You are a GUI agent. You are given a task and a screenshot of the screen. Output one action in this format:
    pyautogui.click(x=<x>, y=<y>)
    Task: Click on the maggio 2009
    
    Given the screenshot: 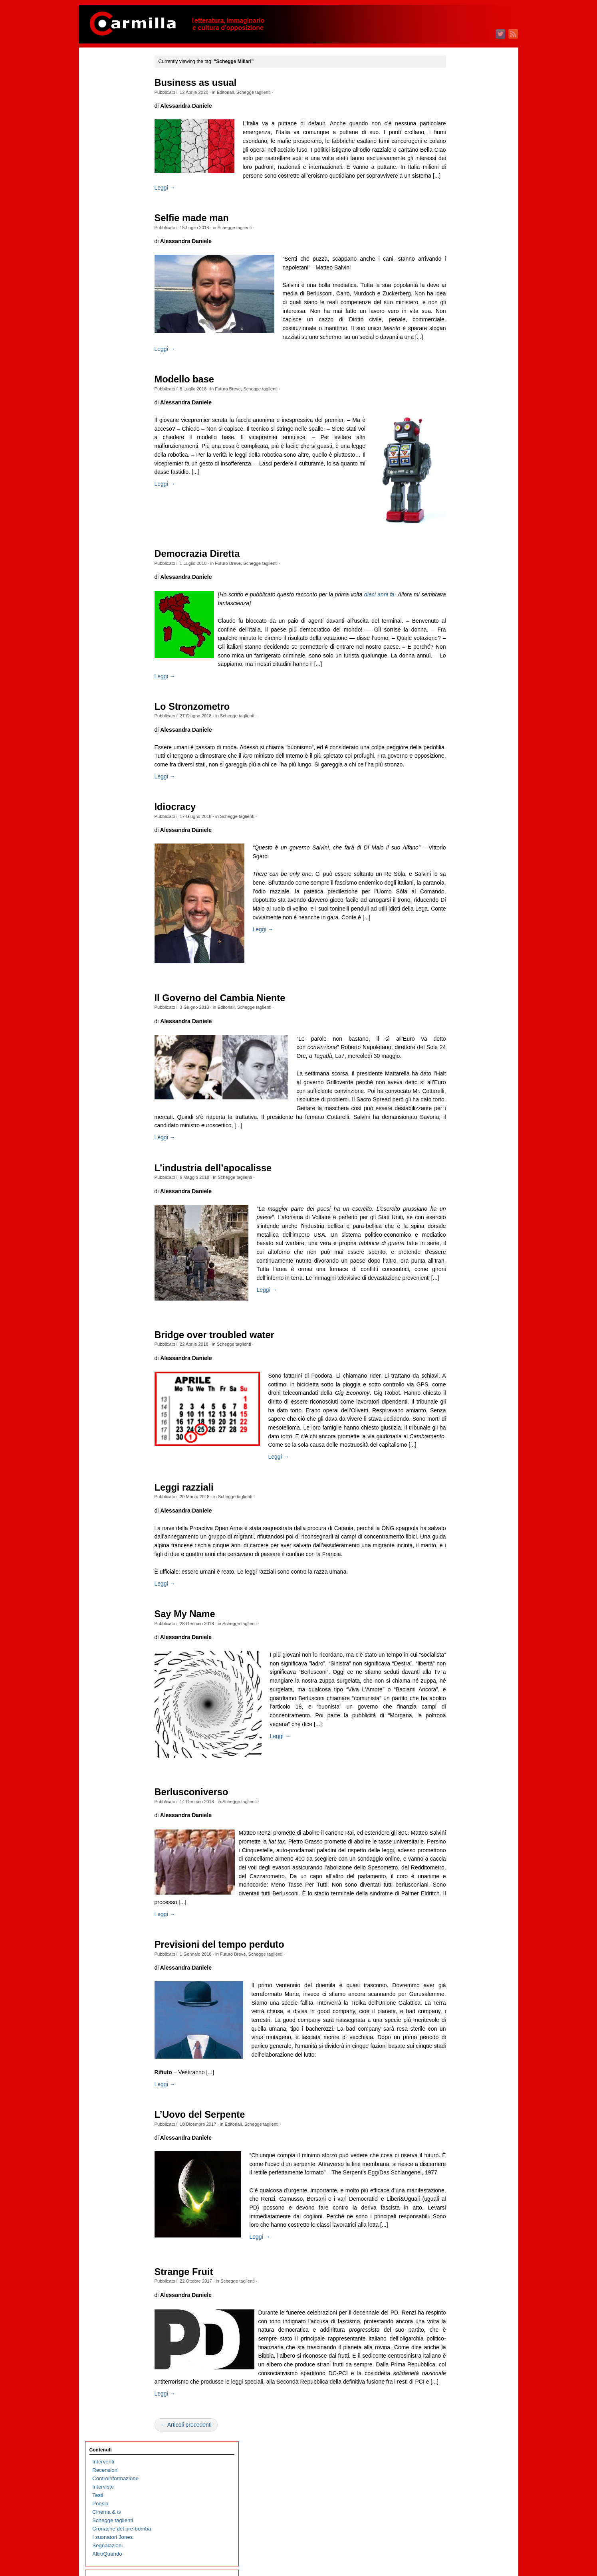 What is the action you would take?
    pyautogui.click(x=457, y=1857)
    